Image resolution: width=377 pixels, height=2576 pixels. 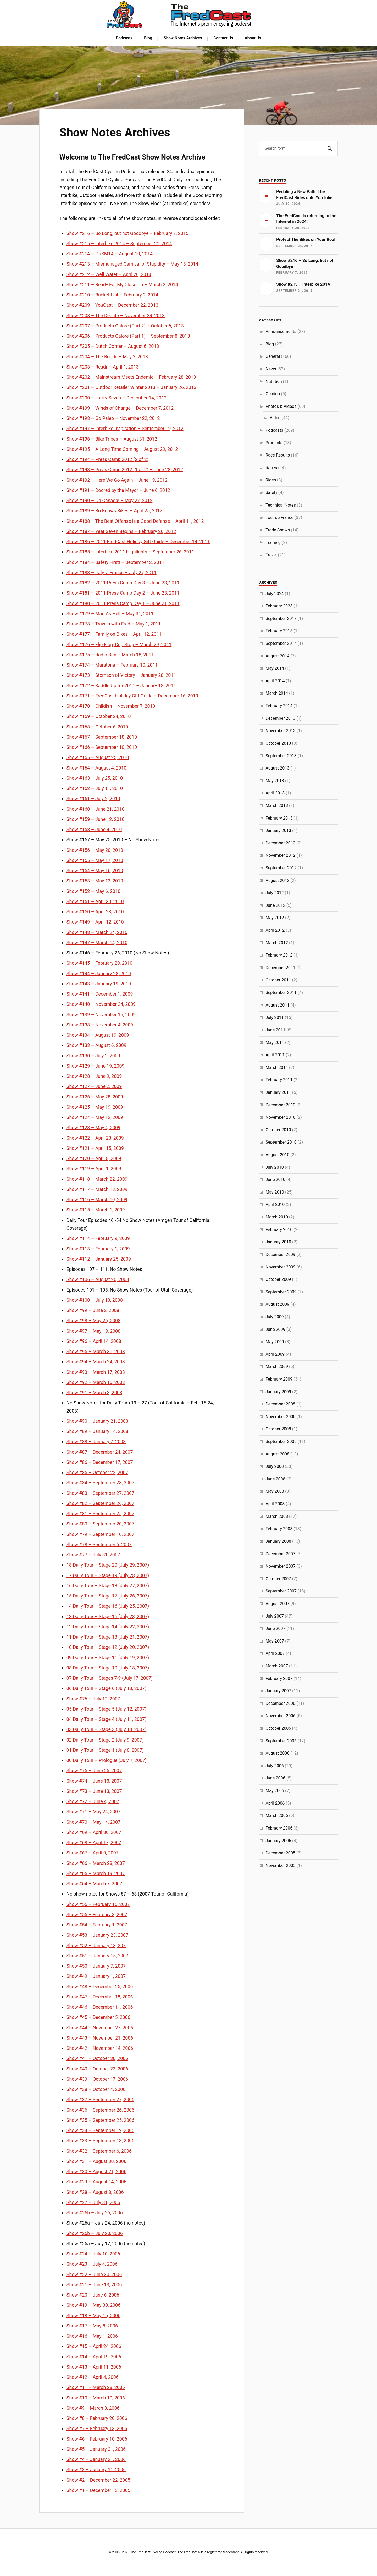 I want to click on Show #96 – April 14, 2008, so click(x=93, y=1341).